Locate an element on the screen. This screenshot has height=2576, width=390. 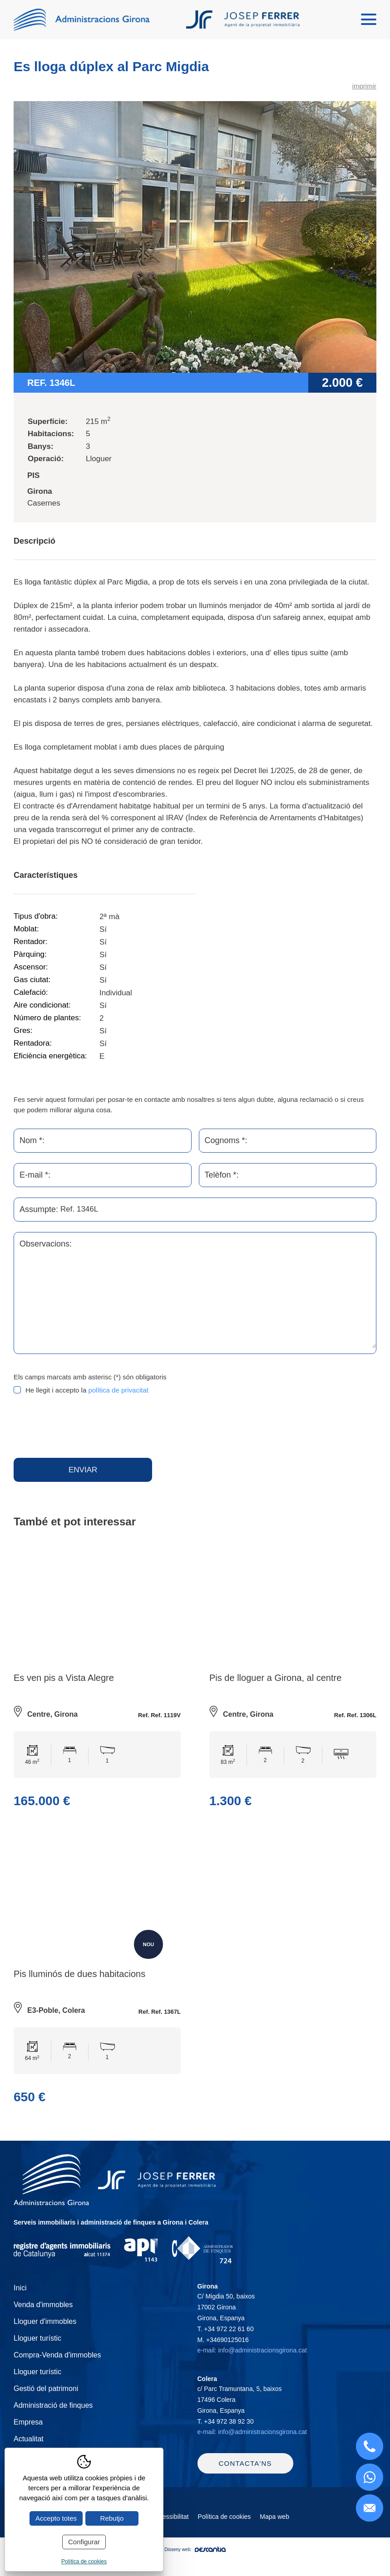
Lloguer turístic is located at coordinates (37, 2348).